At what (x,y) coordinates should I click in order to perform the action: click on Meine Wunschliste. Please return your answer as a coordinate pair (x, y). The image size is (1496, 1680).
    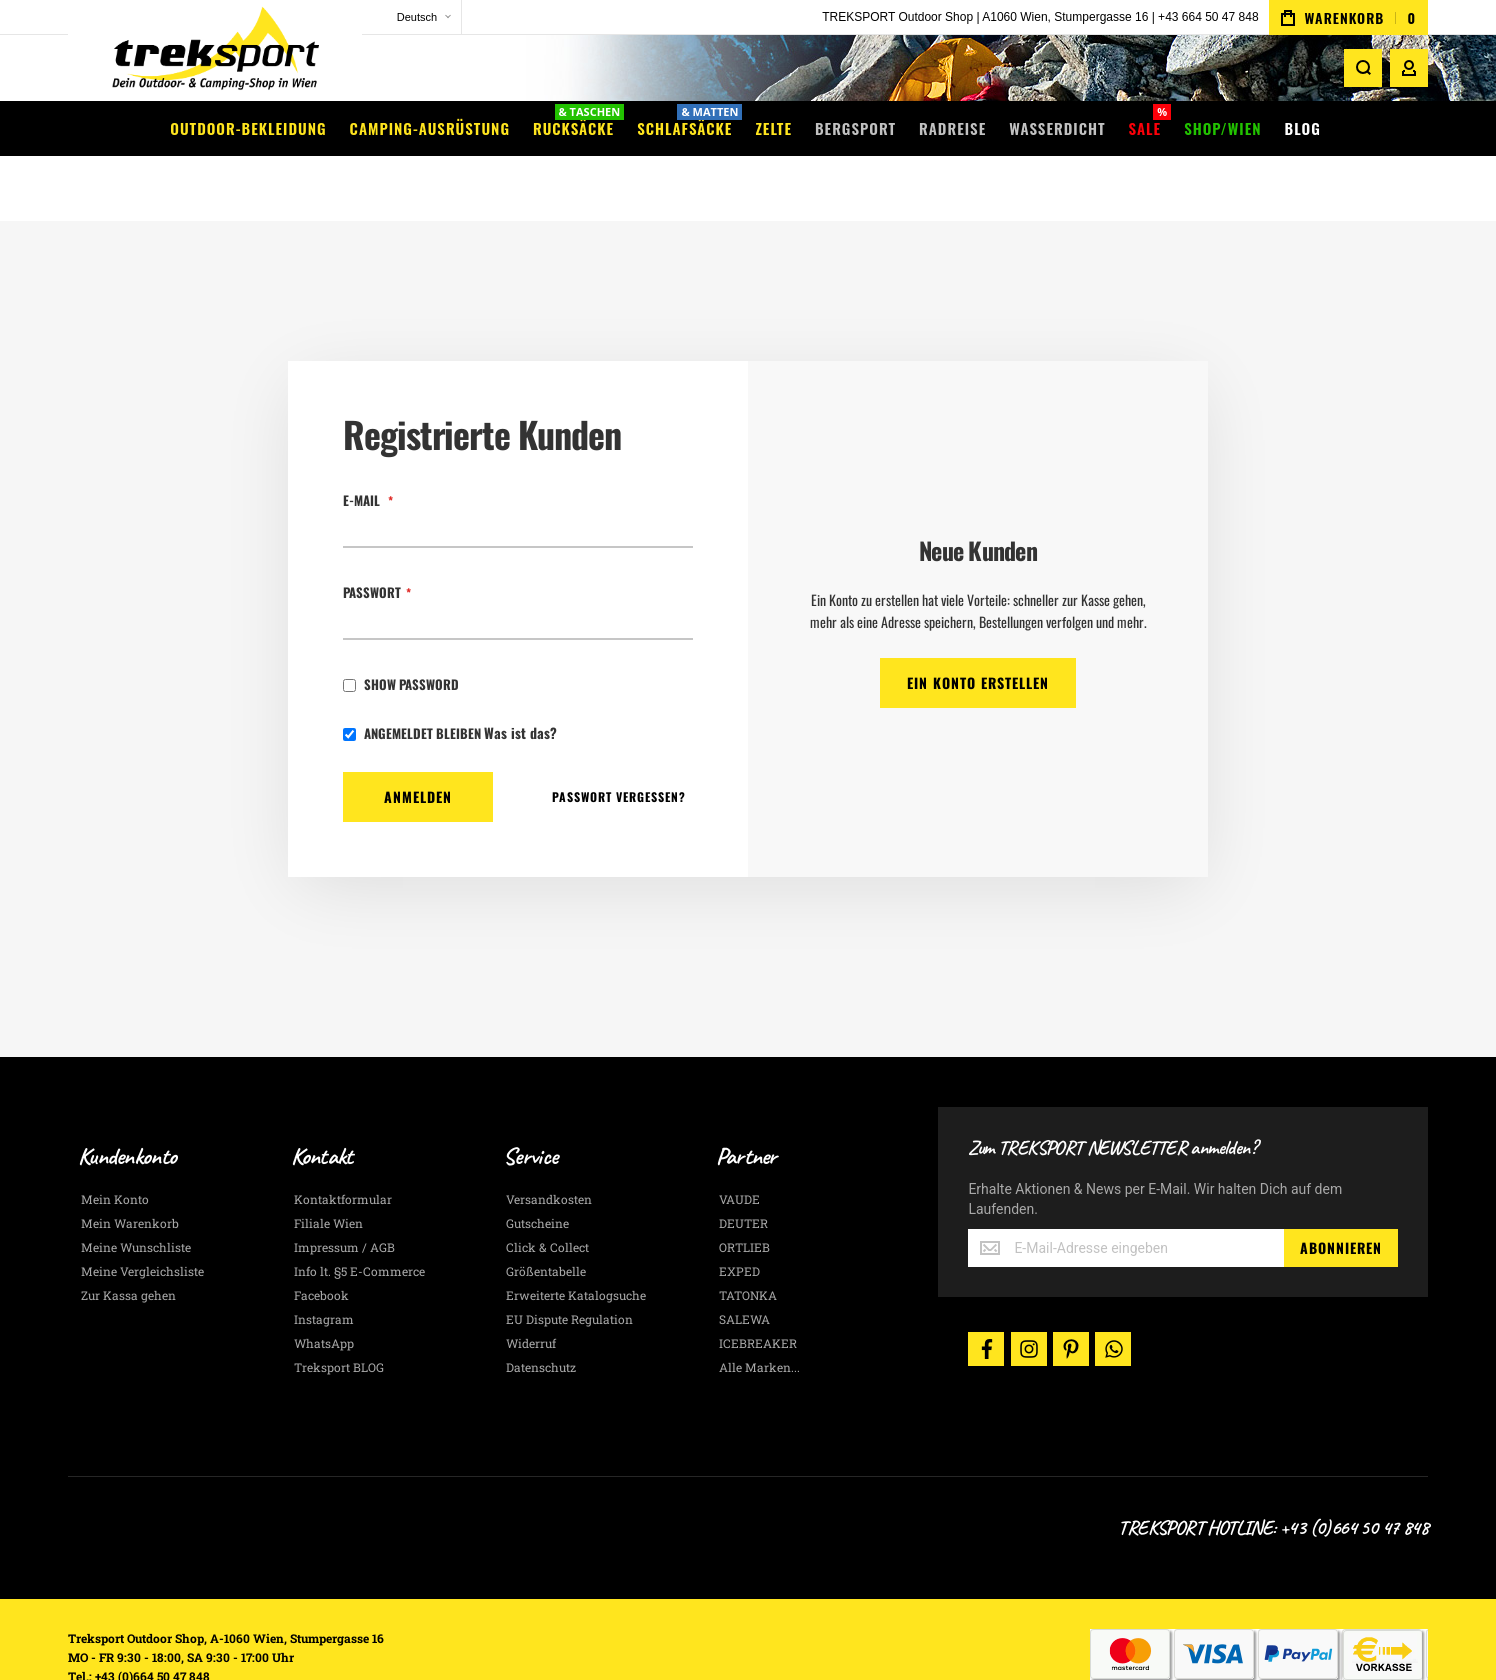
    Looking at the image, I should click on (136, 1190).